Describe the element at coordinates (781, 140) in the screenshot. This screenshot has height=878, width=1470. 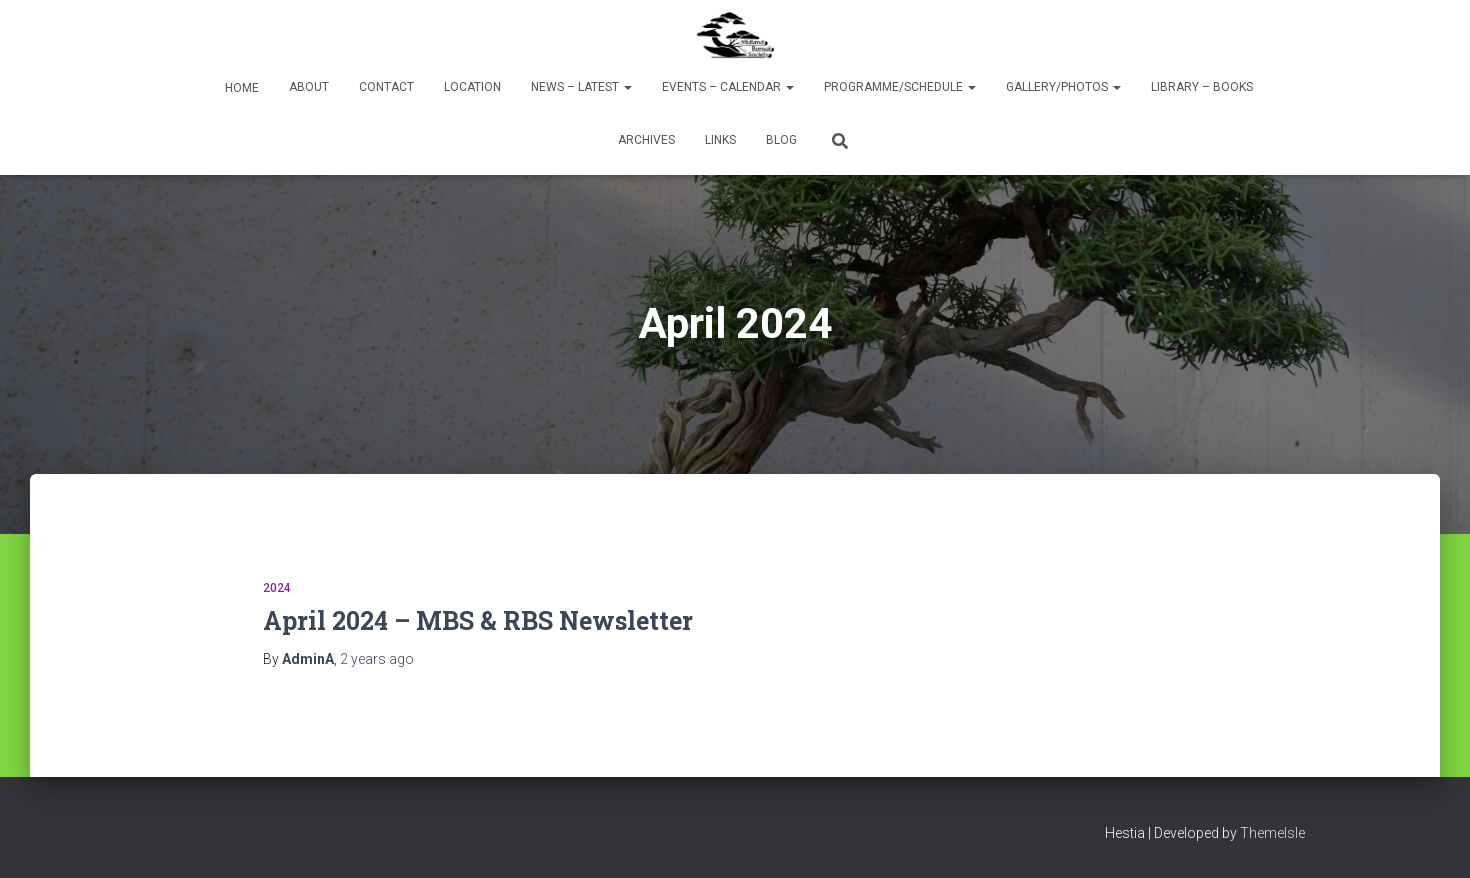
I see `Blog` at that location.